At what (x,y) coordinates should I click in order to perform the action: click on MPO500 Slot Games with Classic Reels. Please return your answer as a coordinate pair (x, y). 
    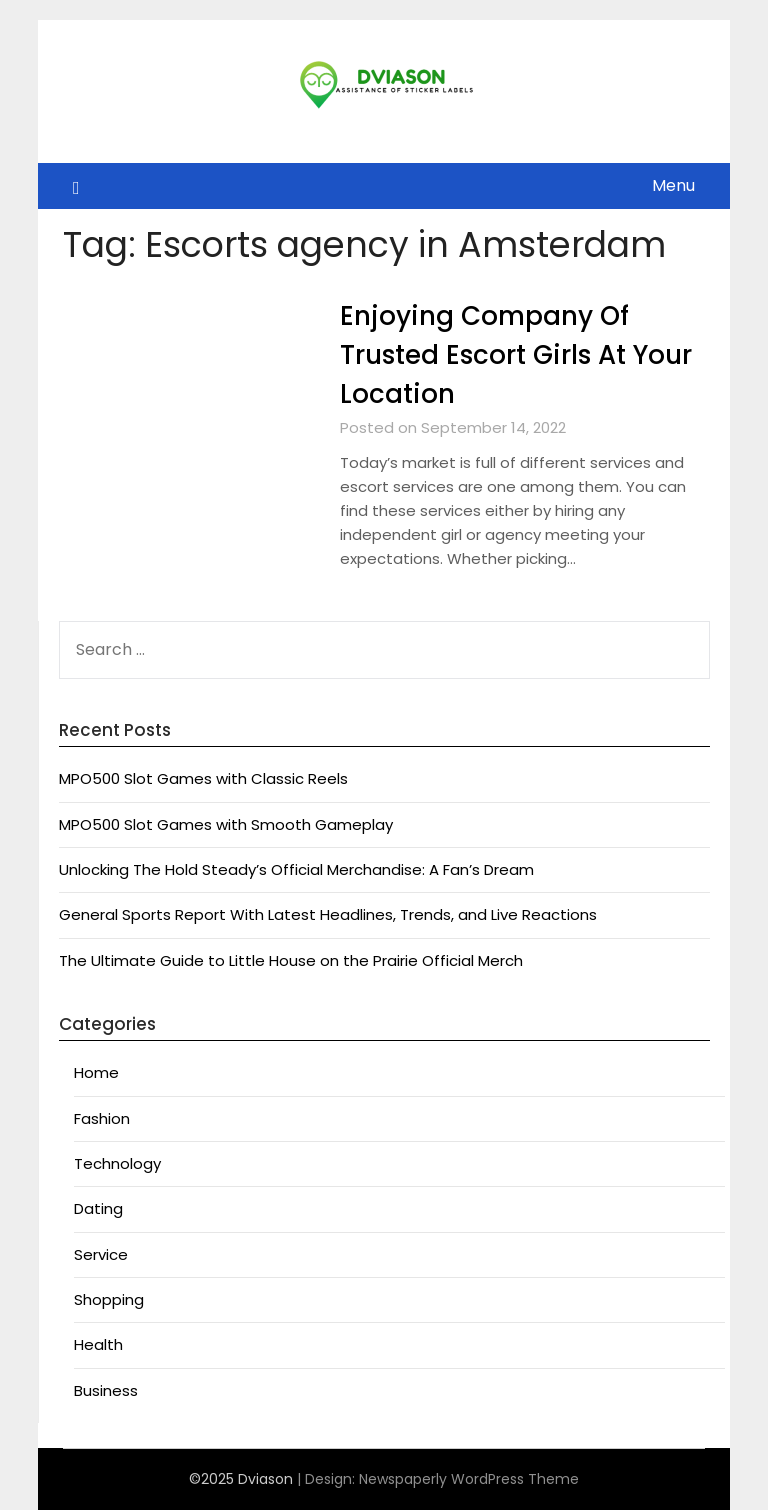
    Looking at the image, I should click on (203, 778).